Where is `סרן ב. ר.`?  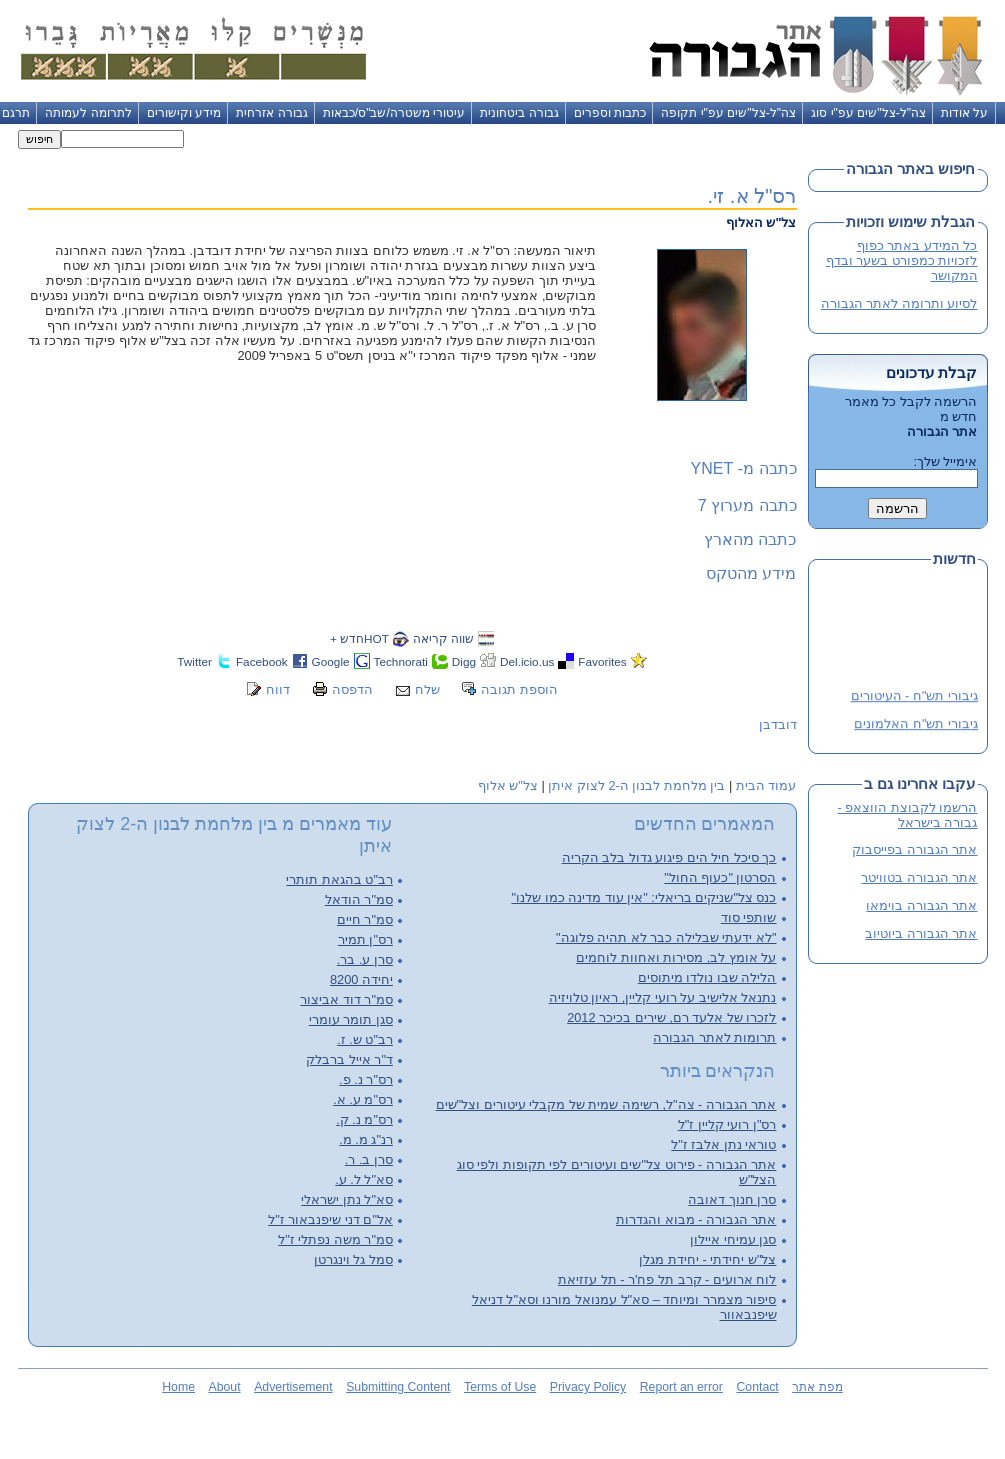 סרן ב. ר. is located at coordinates (369, 1159).